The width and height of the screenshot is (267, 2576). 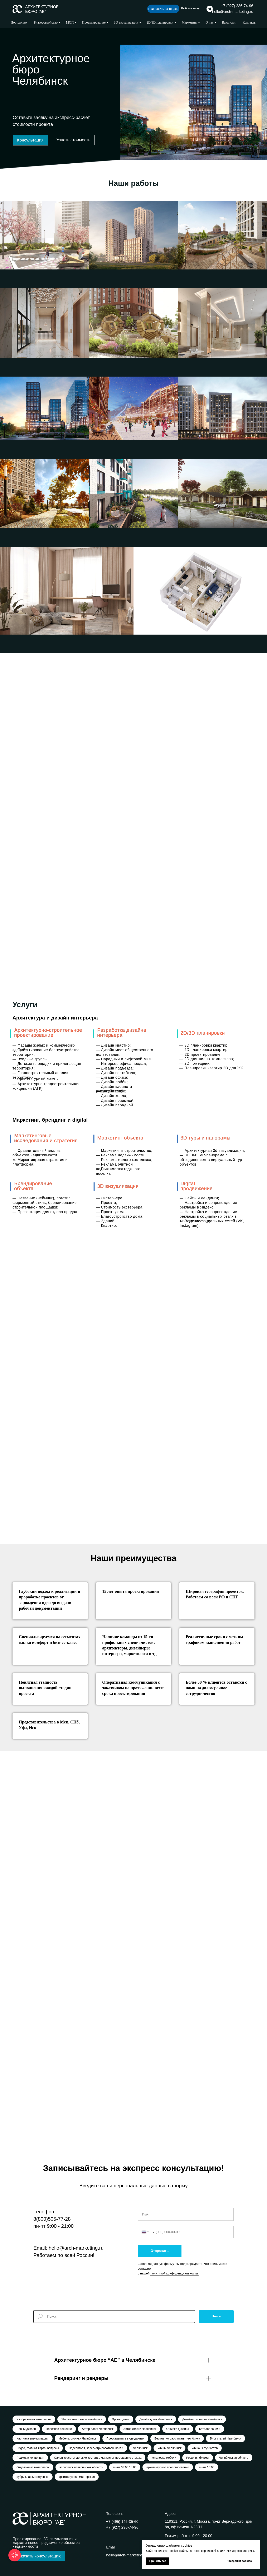 What do you see at coordinates (189, 22) in the screenshot?
I see `Маркетинг` at bounding box center [189, 22].